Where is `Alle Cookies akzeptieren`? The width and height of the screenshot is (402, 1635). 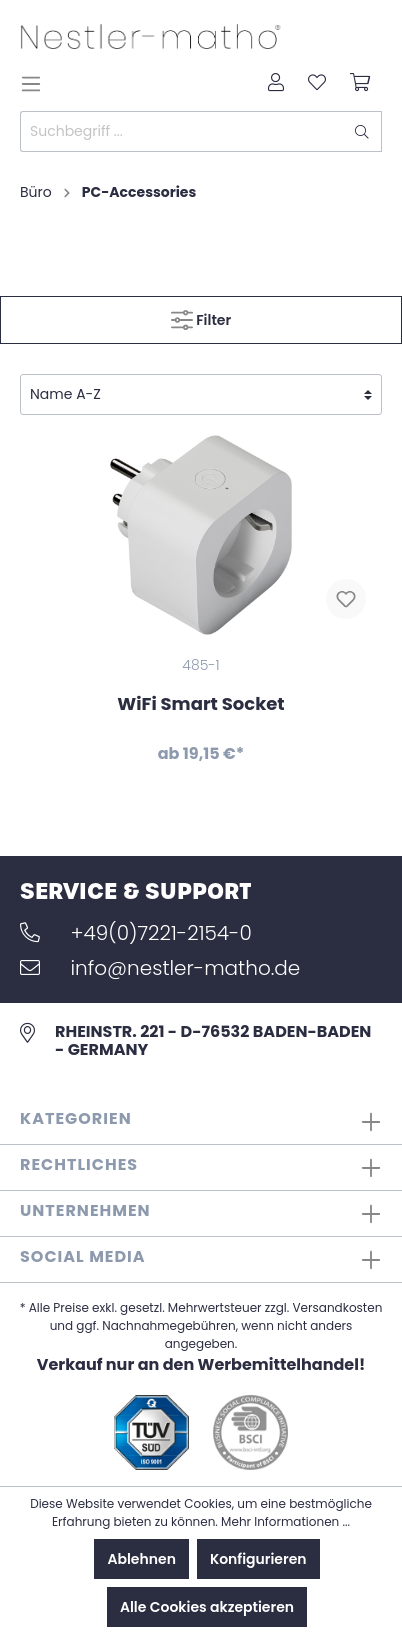 Alle Cookies akzeptieren is located at coordinates (207, 1607).